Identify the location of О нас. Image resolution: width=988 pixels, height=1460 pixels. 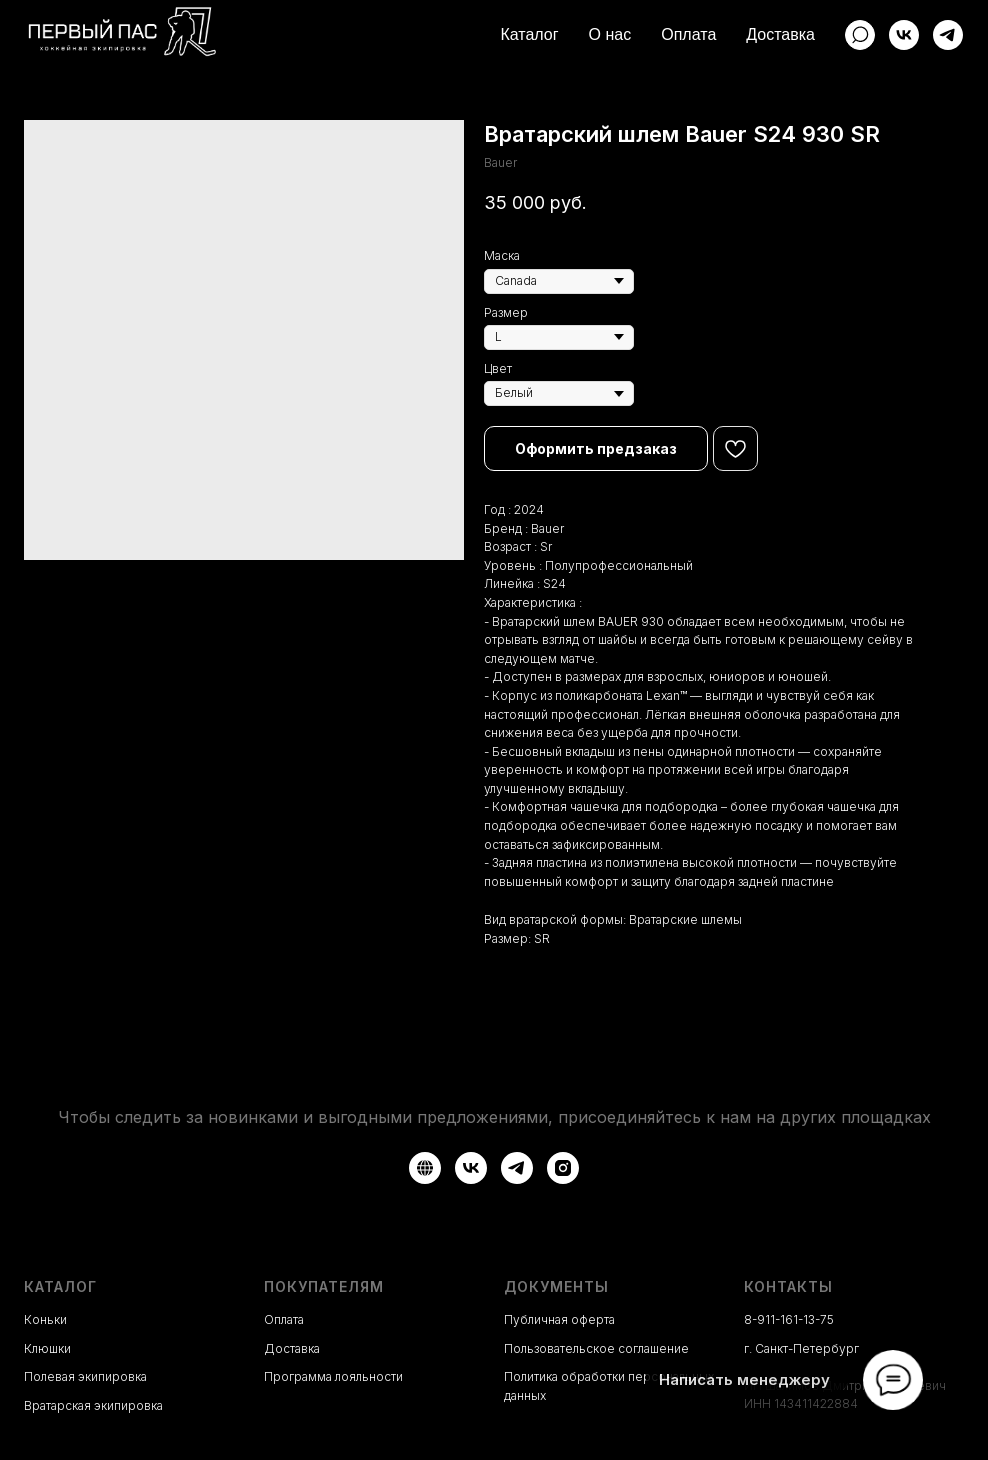
(610, 34).